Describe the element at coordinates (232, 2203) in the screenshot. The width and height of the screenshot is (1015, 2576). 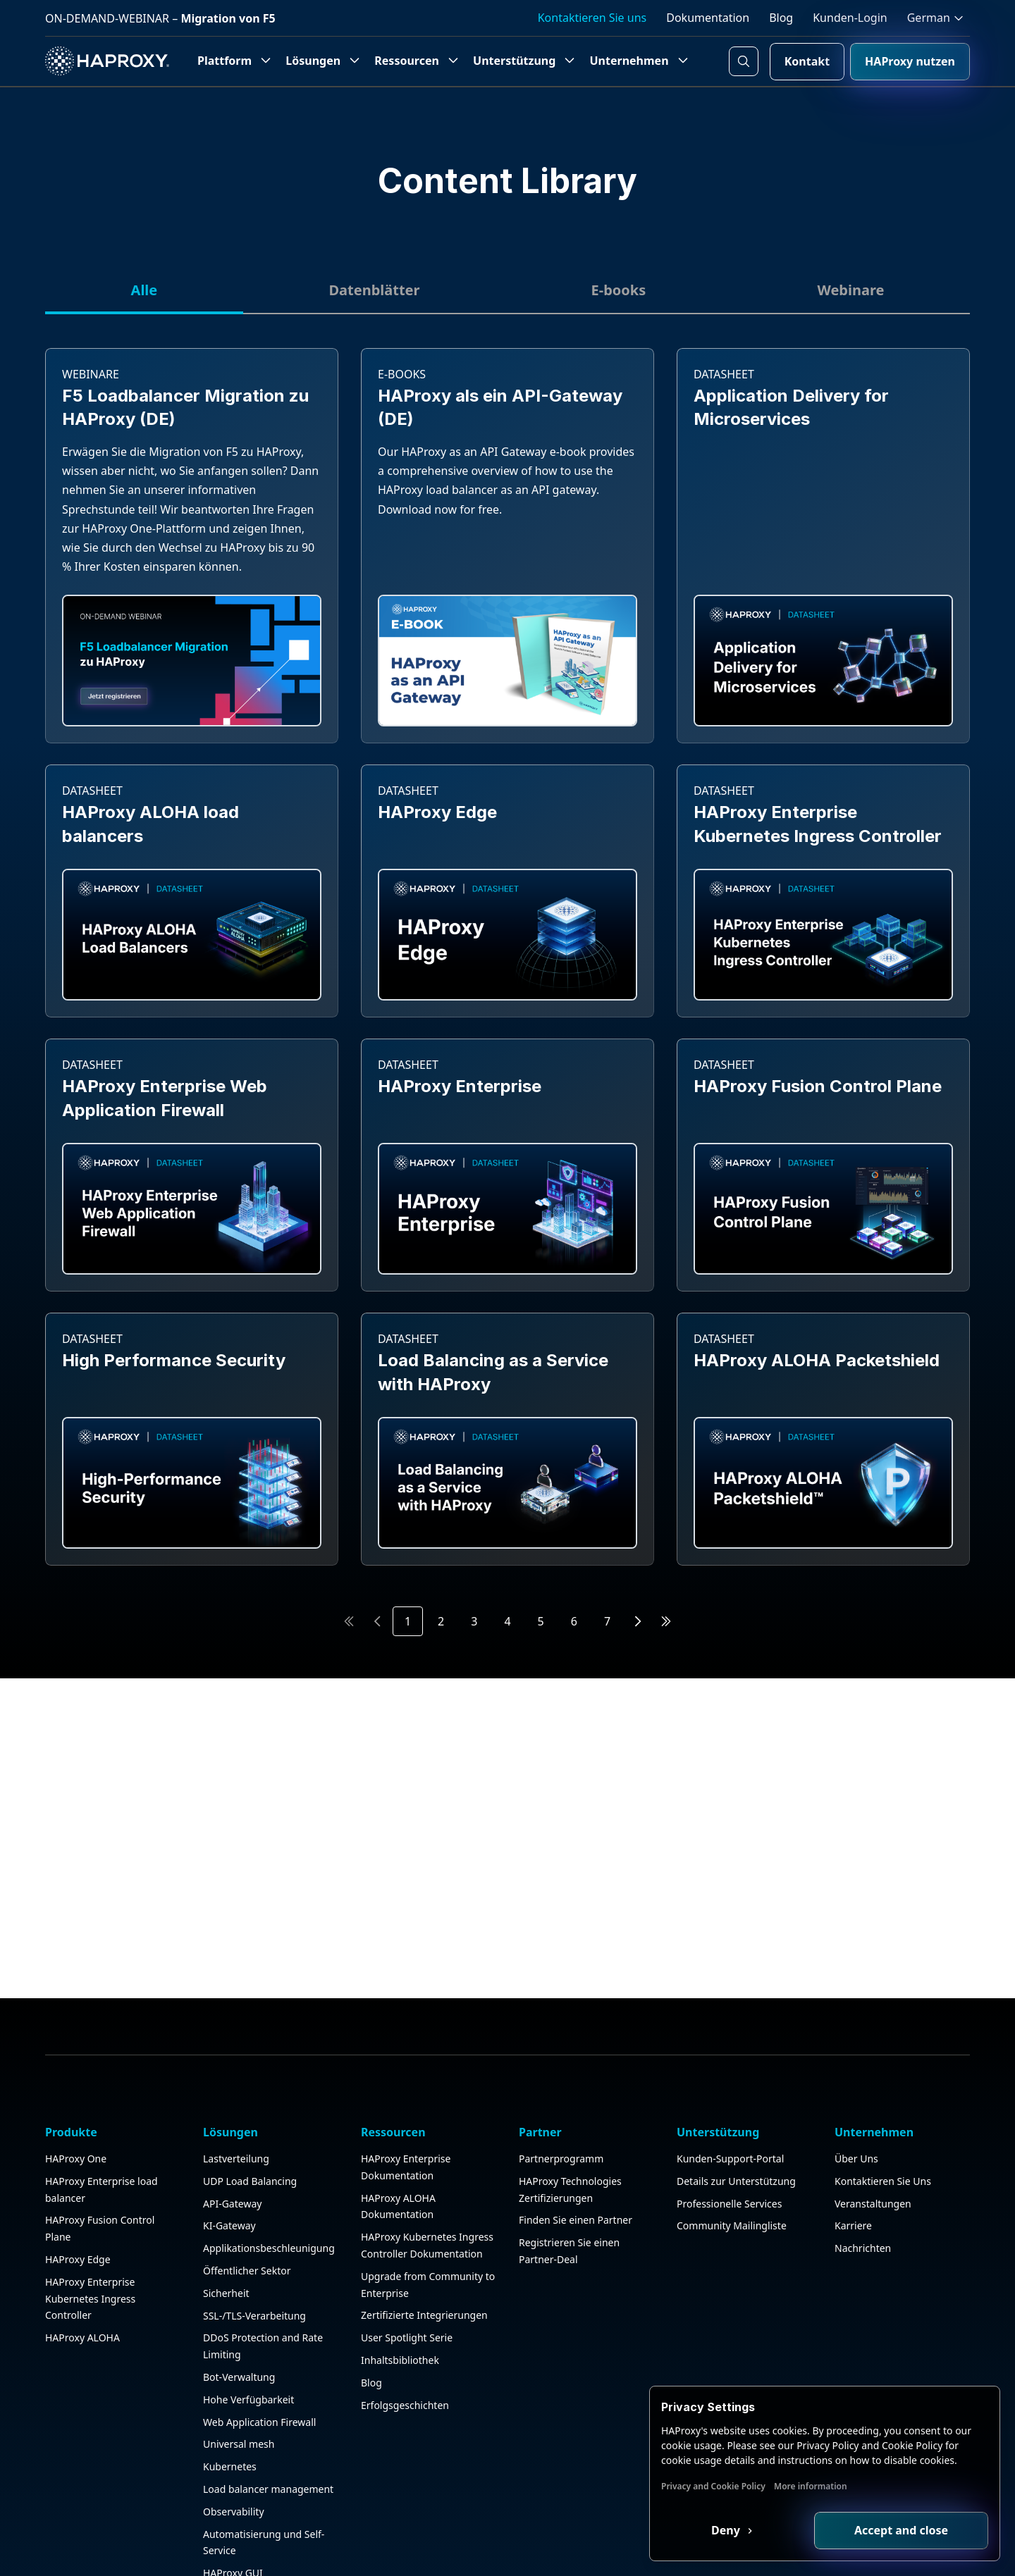
I see `API-Gateway` at that location.